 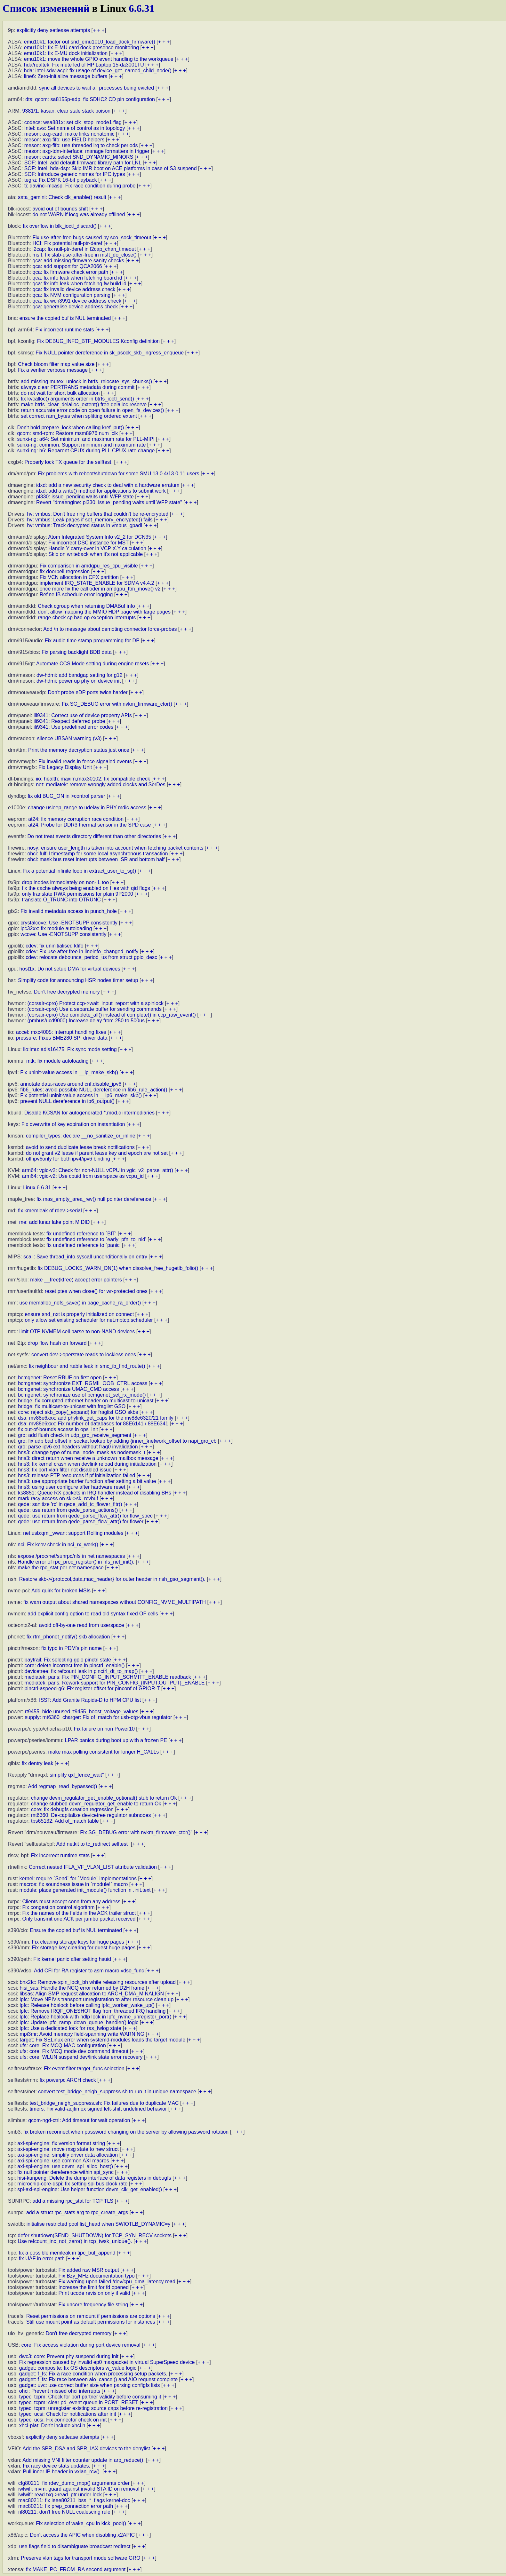 What do you see at coordinates (76, 1475) in the screenshot?
I see `hns3: release PTP resources if pf initialization failed` at bounding box center [76, 1475].